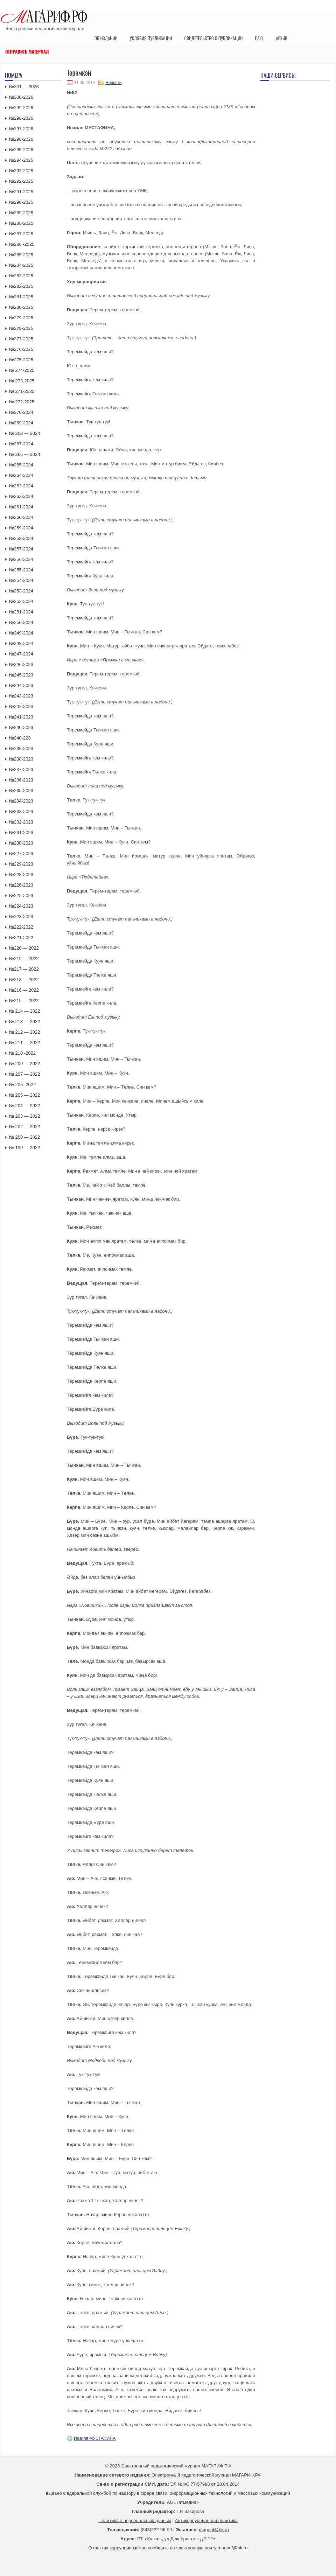 This screenshot has height=2576, width=336. What do you see at coordinates (21, 685) in the screenshot?
I see `№244-2023` at bounding box center [21, 685].